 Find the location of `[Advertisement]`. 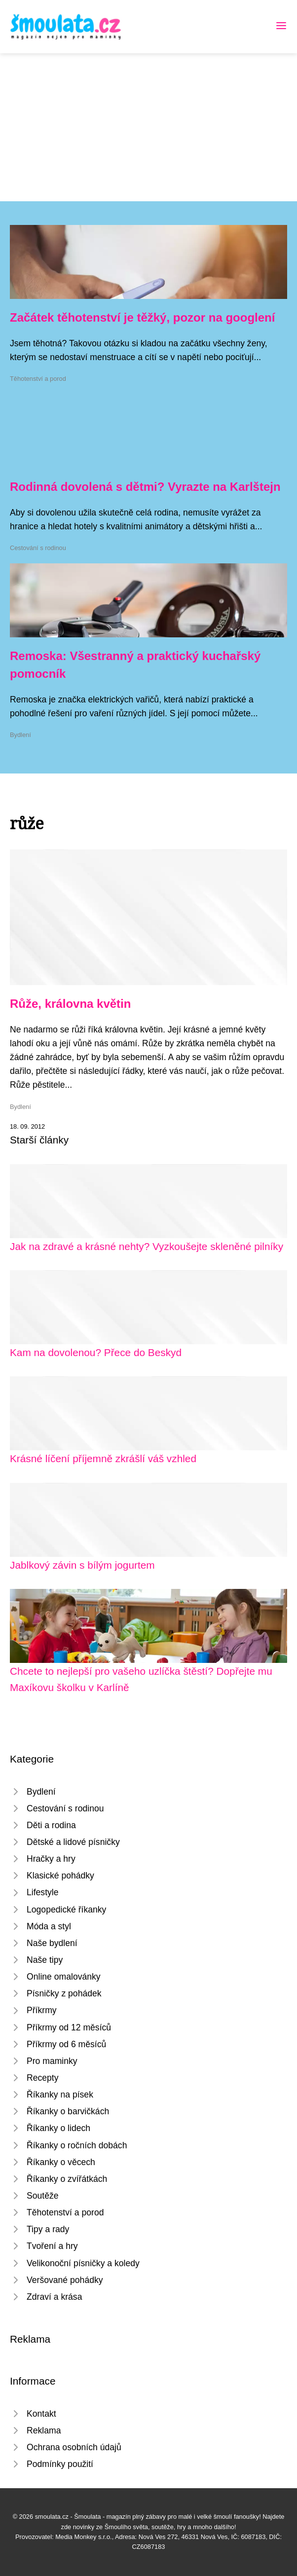

[Advertisement] is located at coordinates (148, 127).